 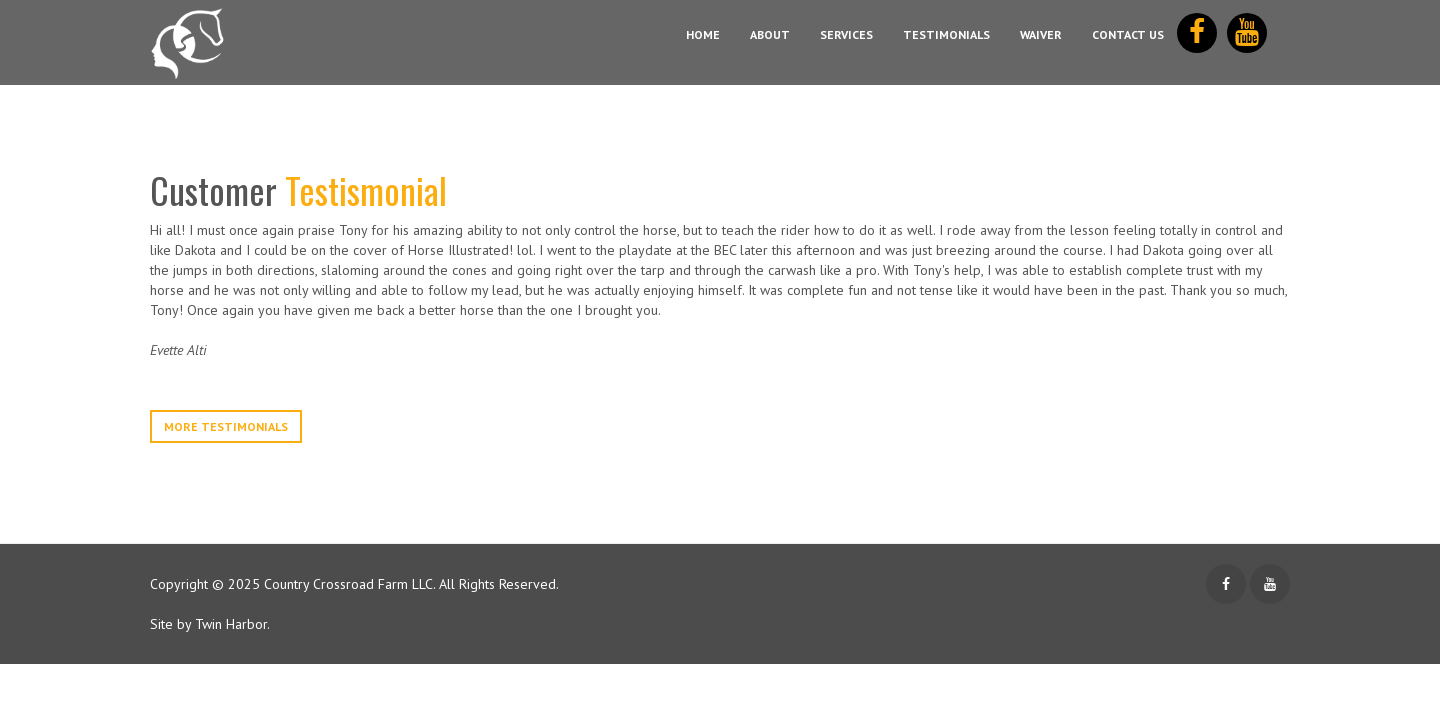 I want to click on Testimonials, so click(x=946, y=34).